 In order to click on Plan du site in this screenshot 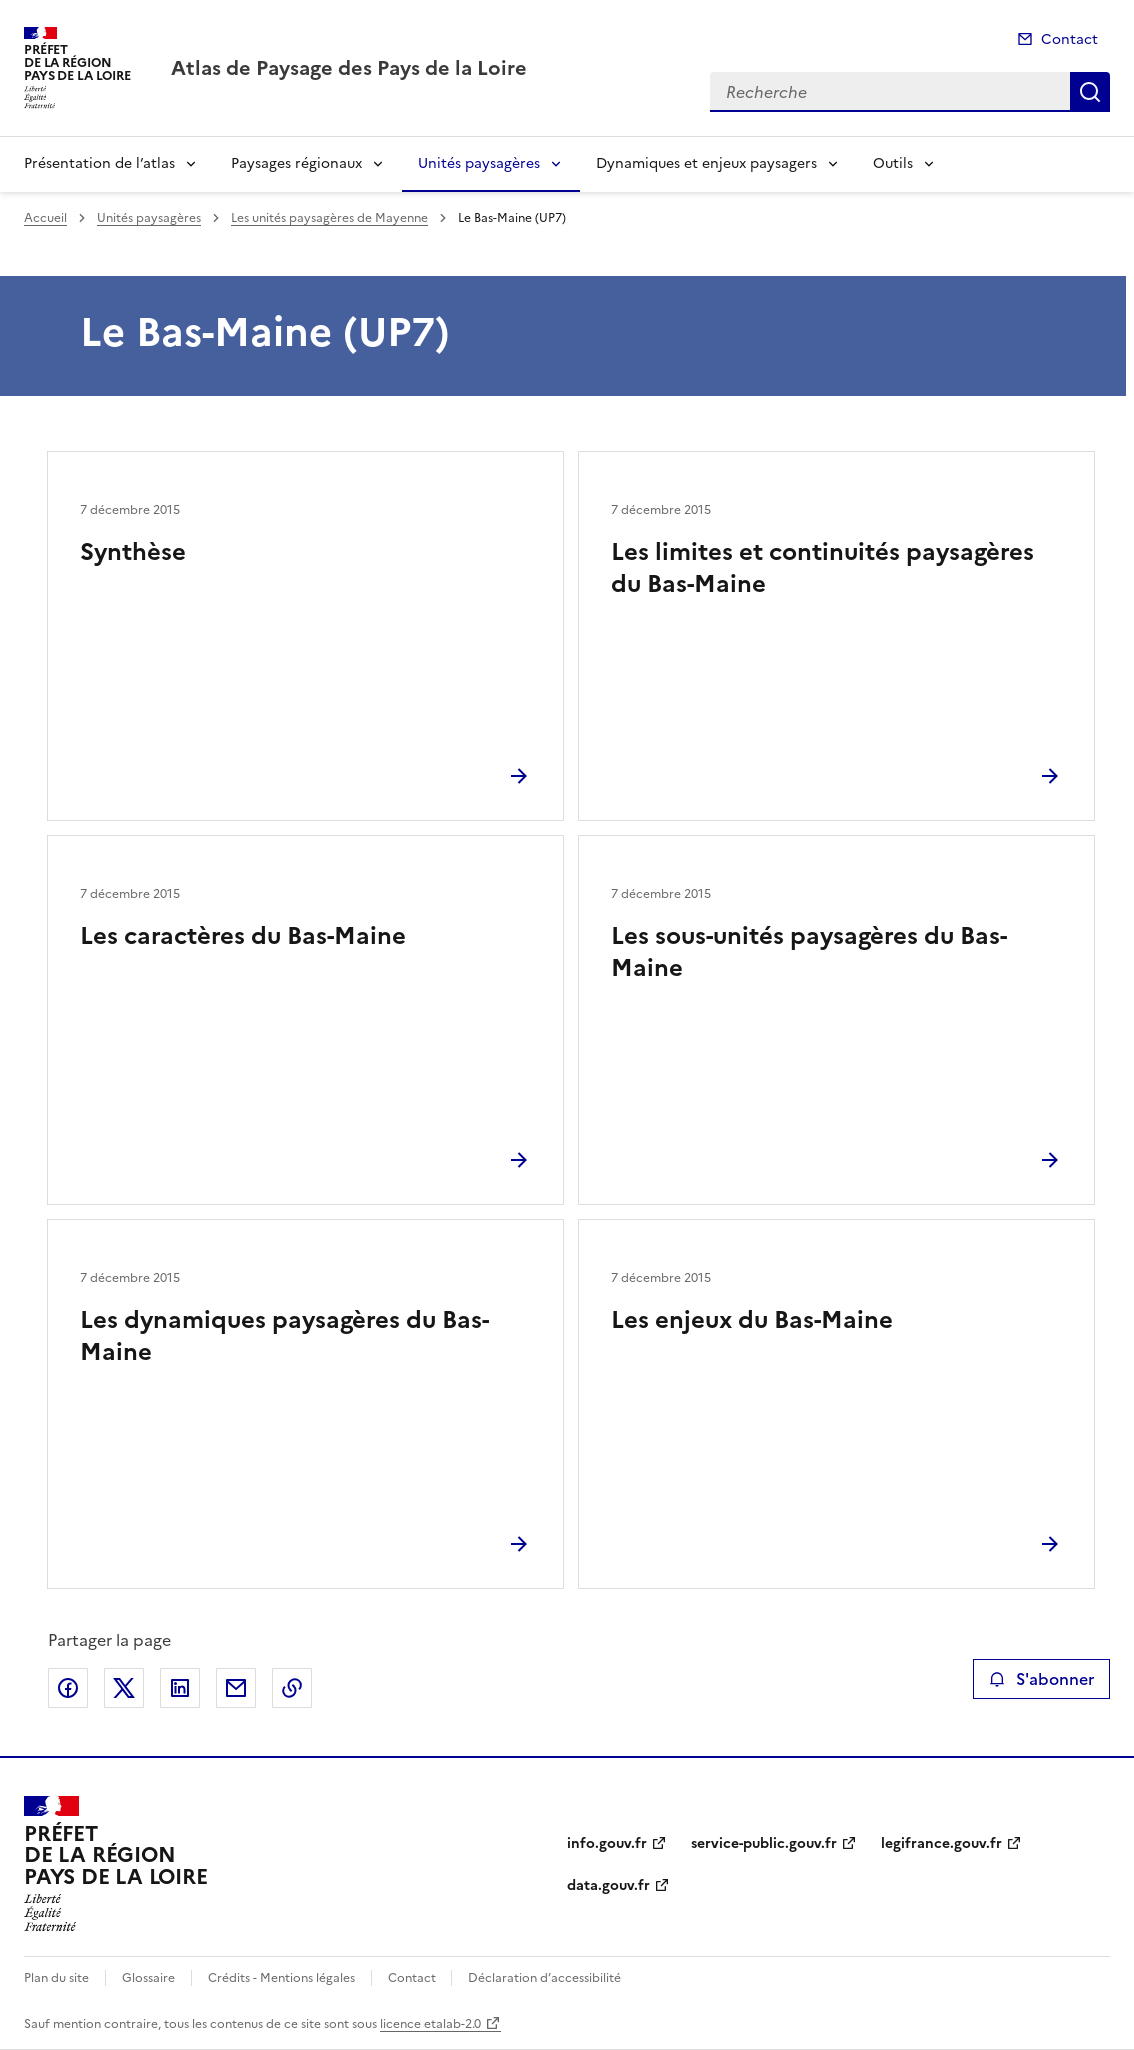, I will do `click(56, 1978)`.